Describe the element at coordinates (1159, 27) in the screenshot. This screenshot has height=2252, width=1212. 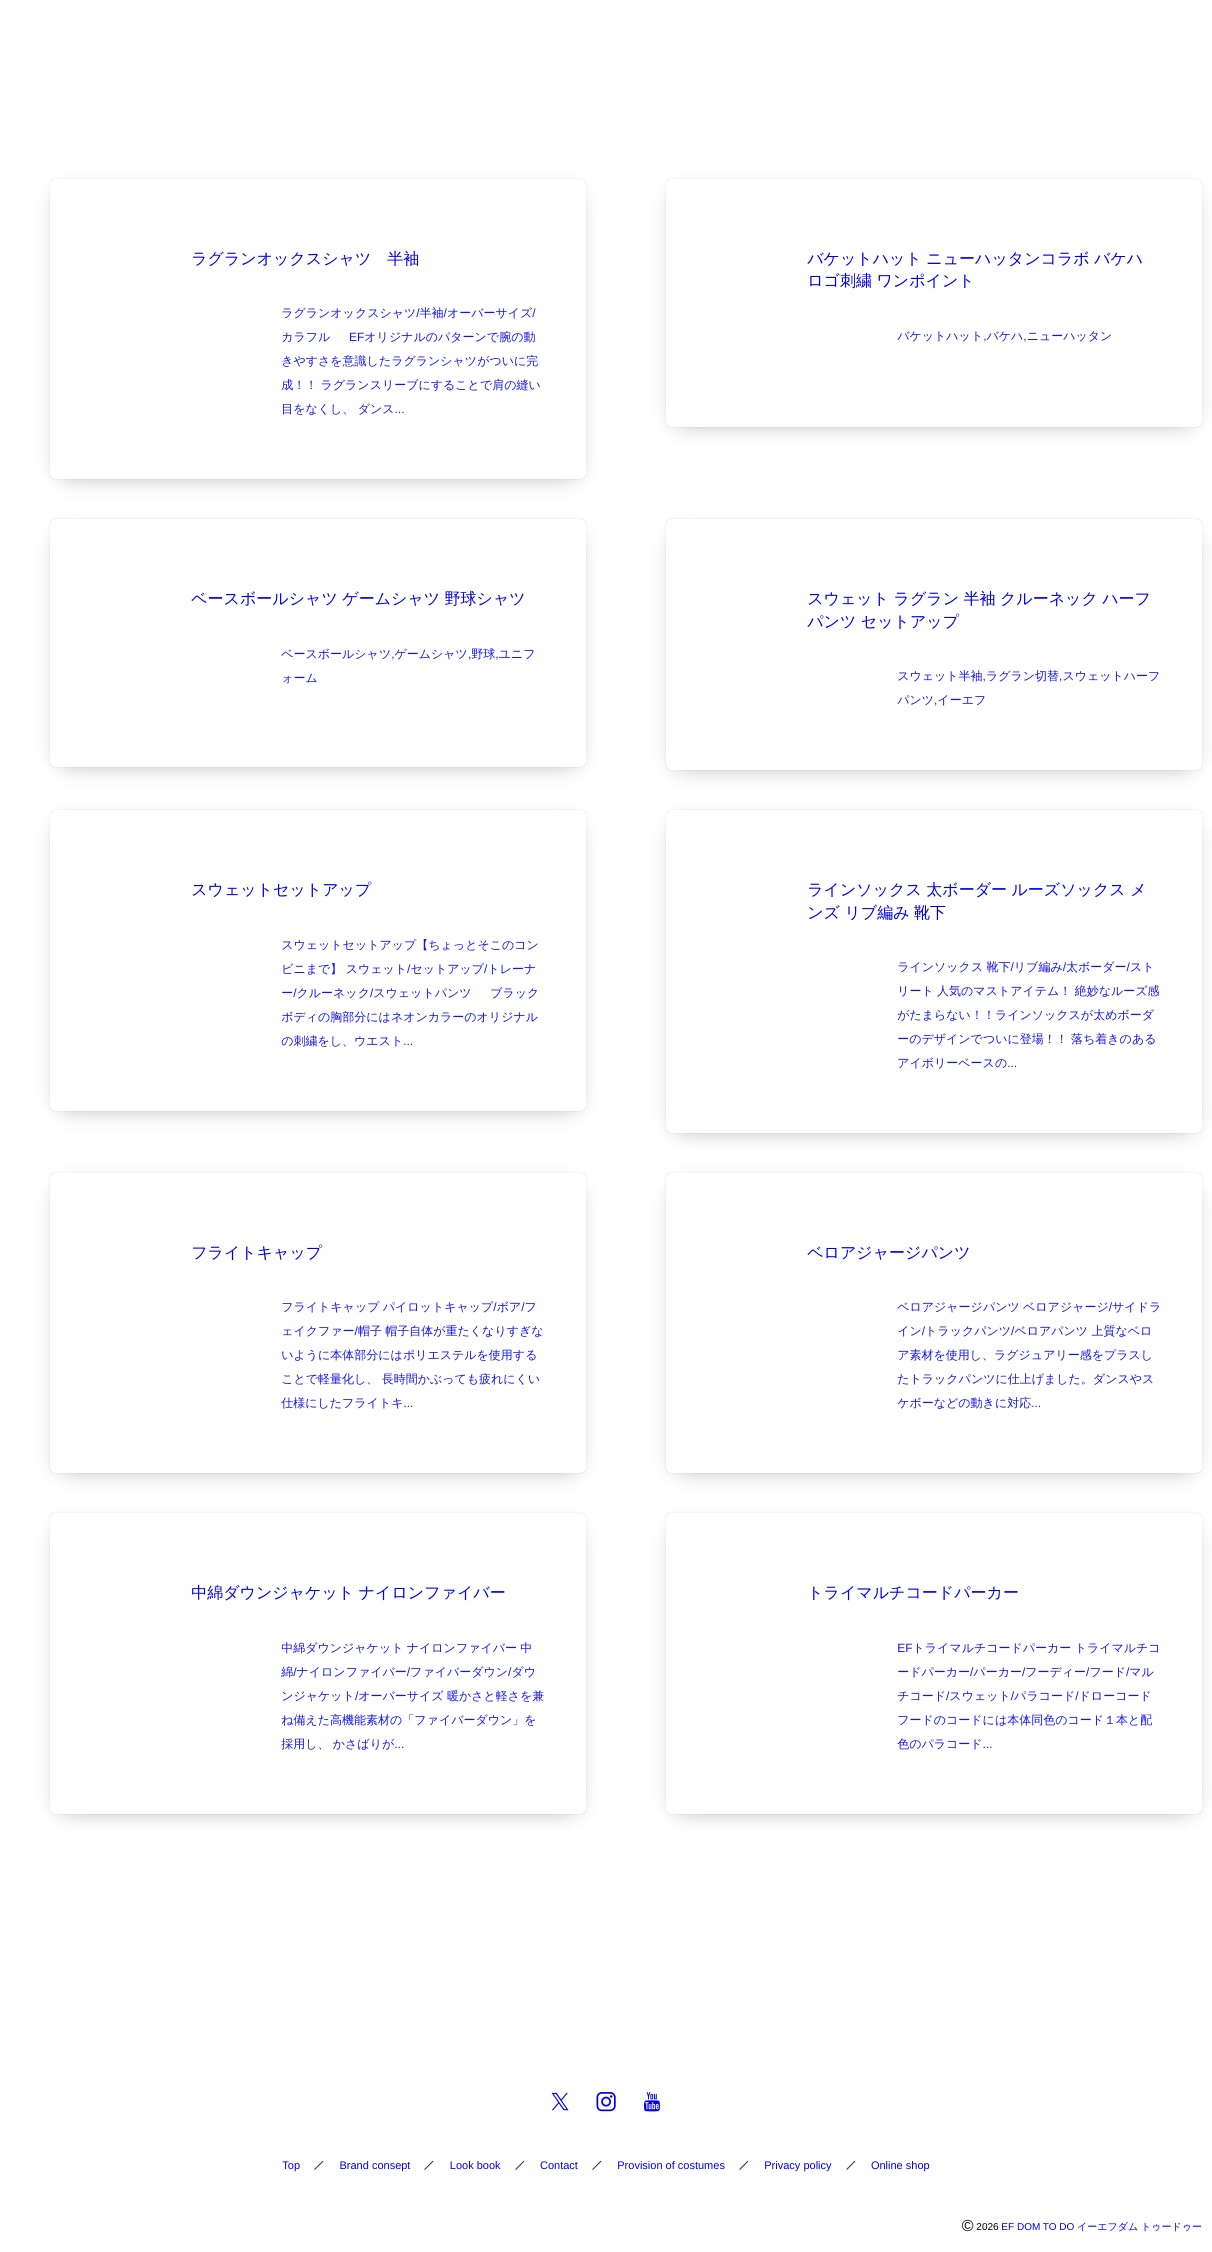
I see `[button]` at that location.